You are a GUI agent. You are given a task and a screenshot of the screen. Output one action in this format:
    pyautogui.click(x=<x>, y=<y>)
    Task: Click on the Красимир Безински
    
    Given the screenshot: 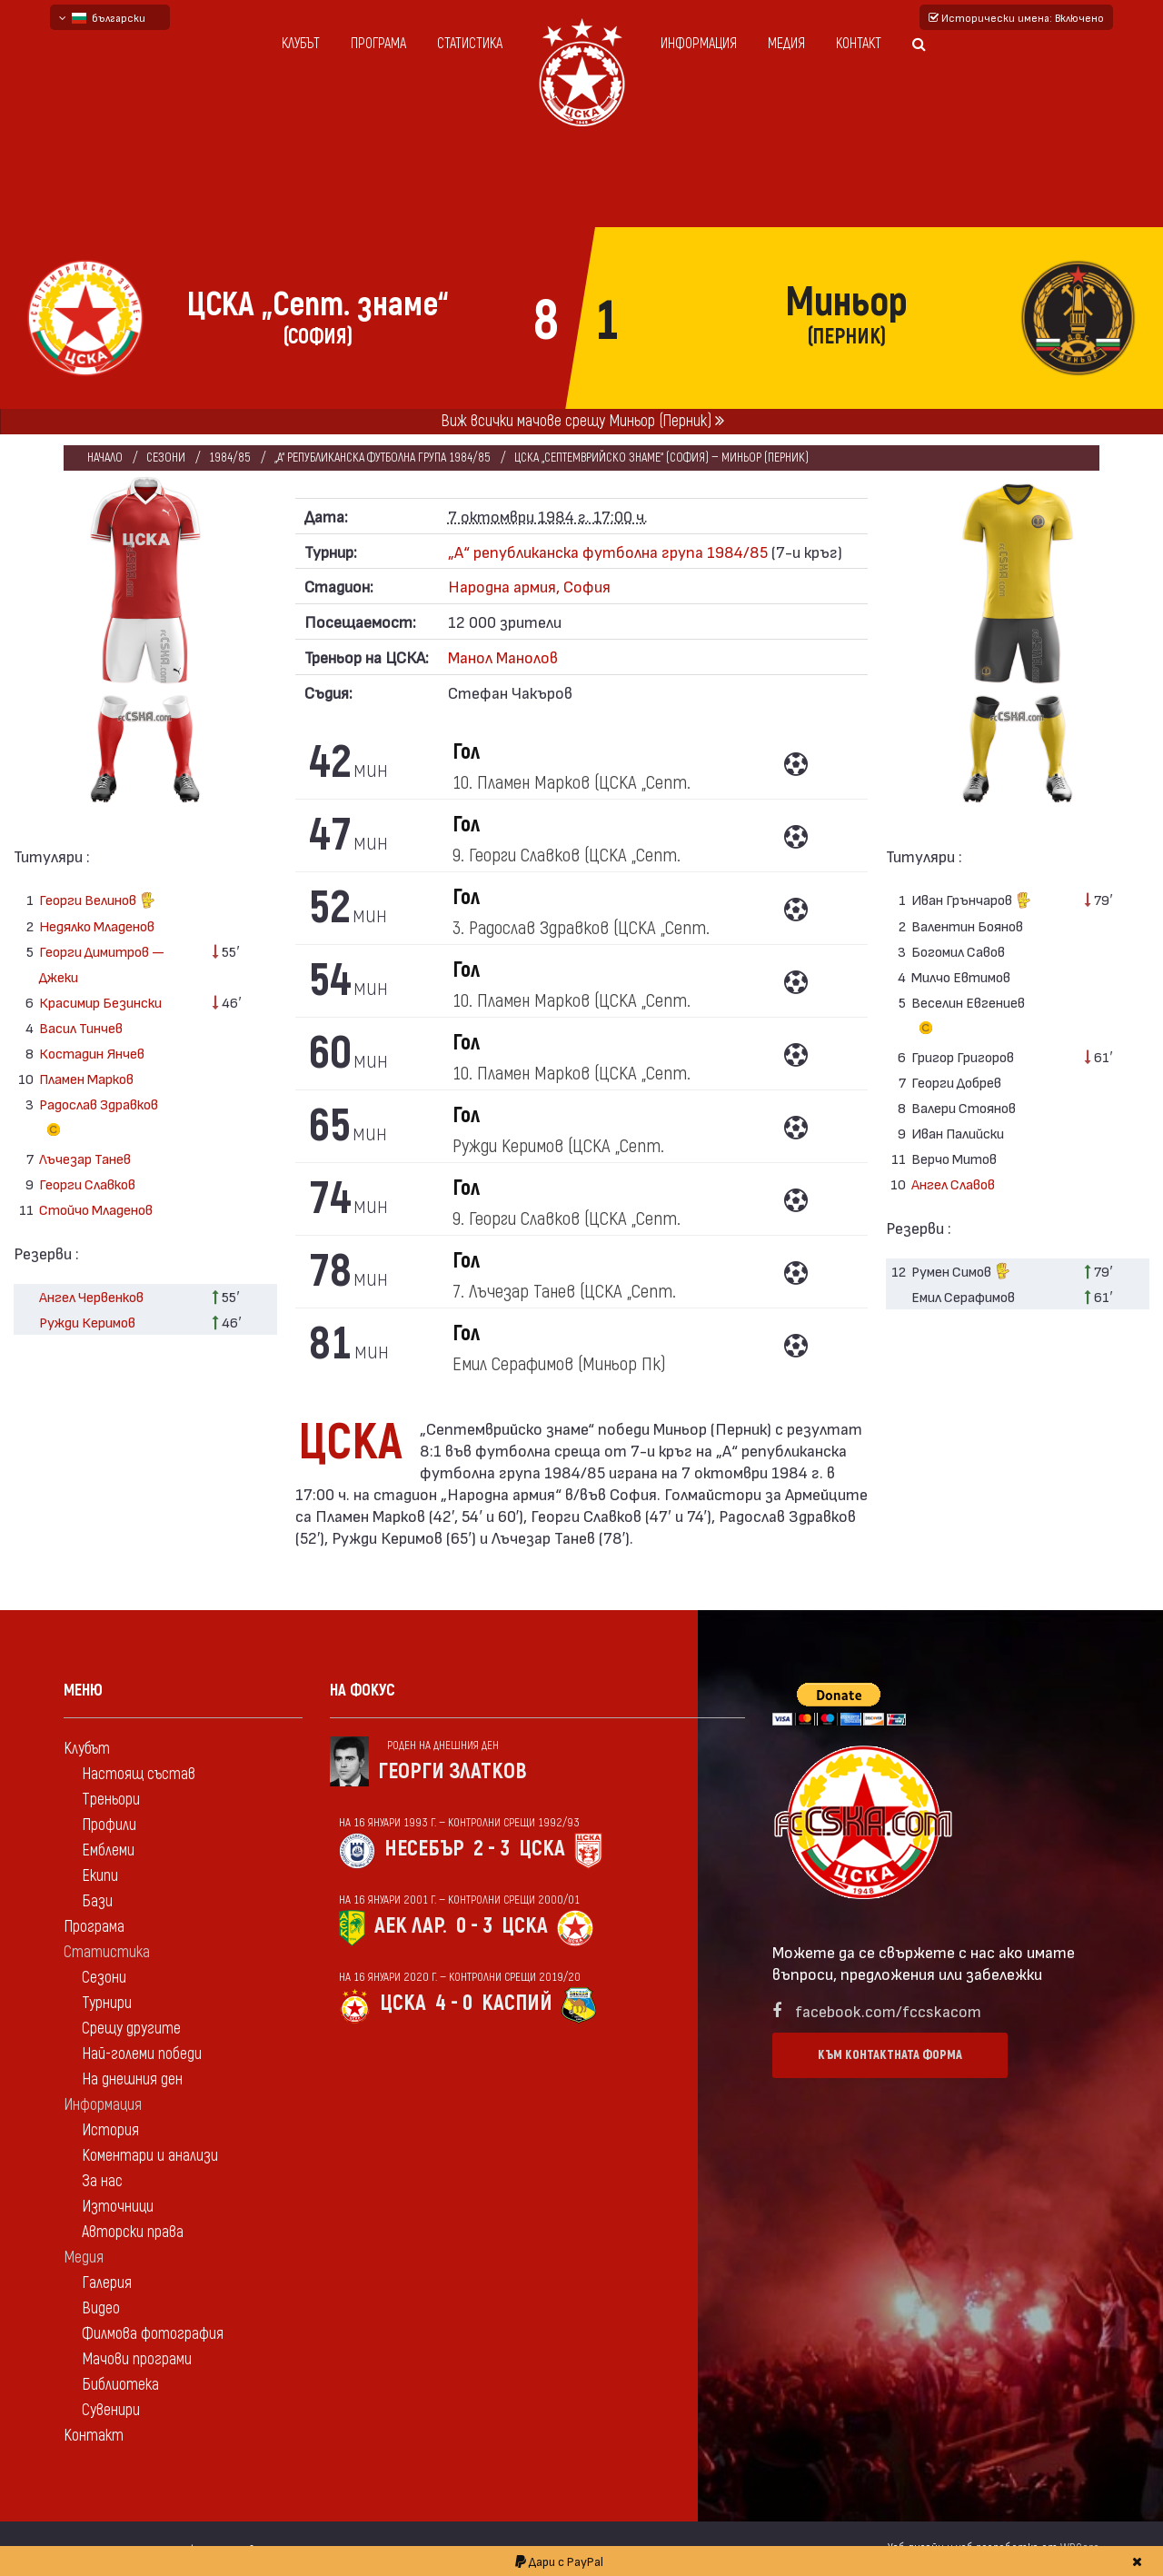 What is the action you would take?
    pyautogui.click(x=100, y=1001)
    